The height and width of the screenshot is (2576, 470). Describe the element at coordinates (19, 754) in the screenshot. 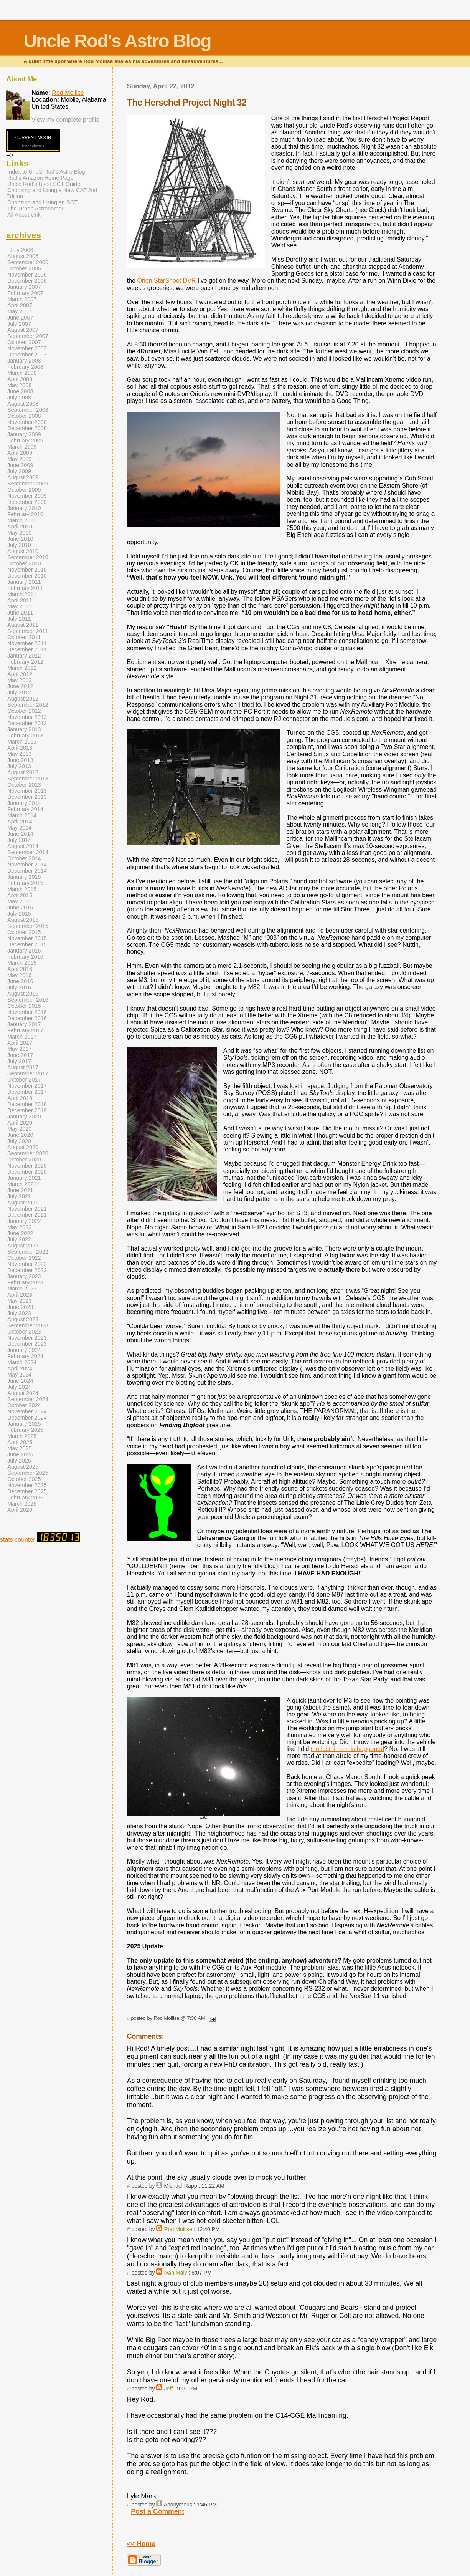

I see `May 2013` at that location.